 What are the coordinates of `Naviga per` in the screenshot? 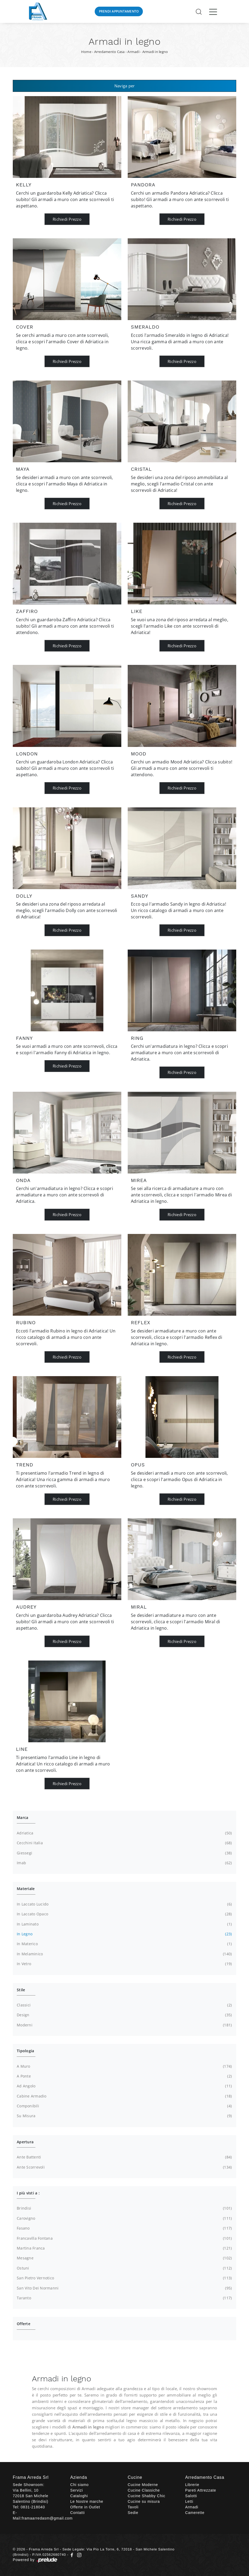 It's located at (124, 85).